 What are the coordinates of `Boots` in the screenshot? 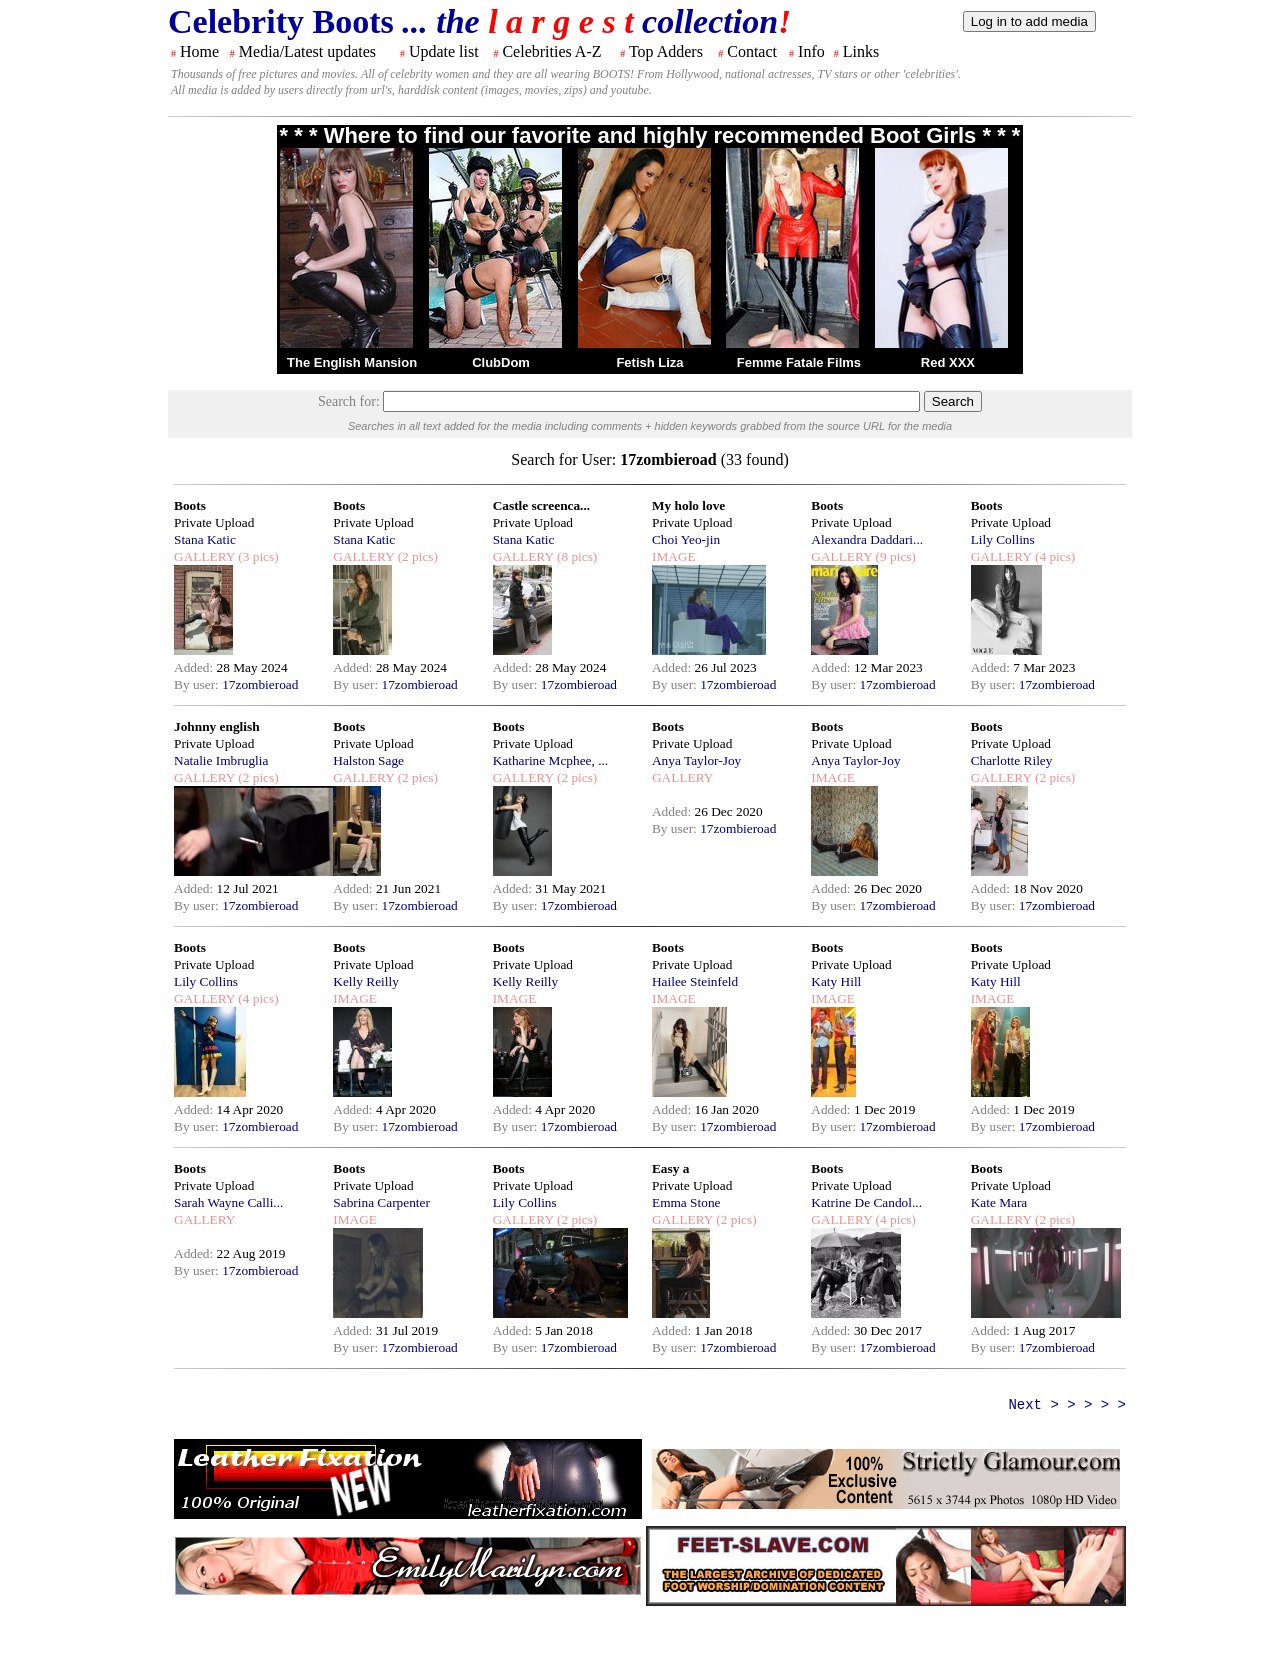 It's located at (190, 505).